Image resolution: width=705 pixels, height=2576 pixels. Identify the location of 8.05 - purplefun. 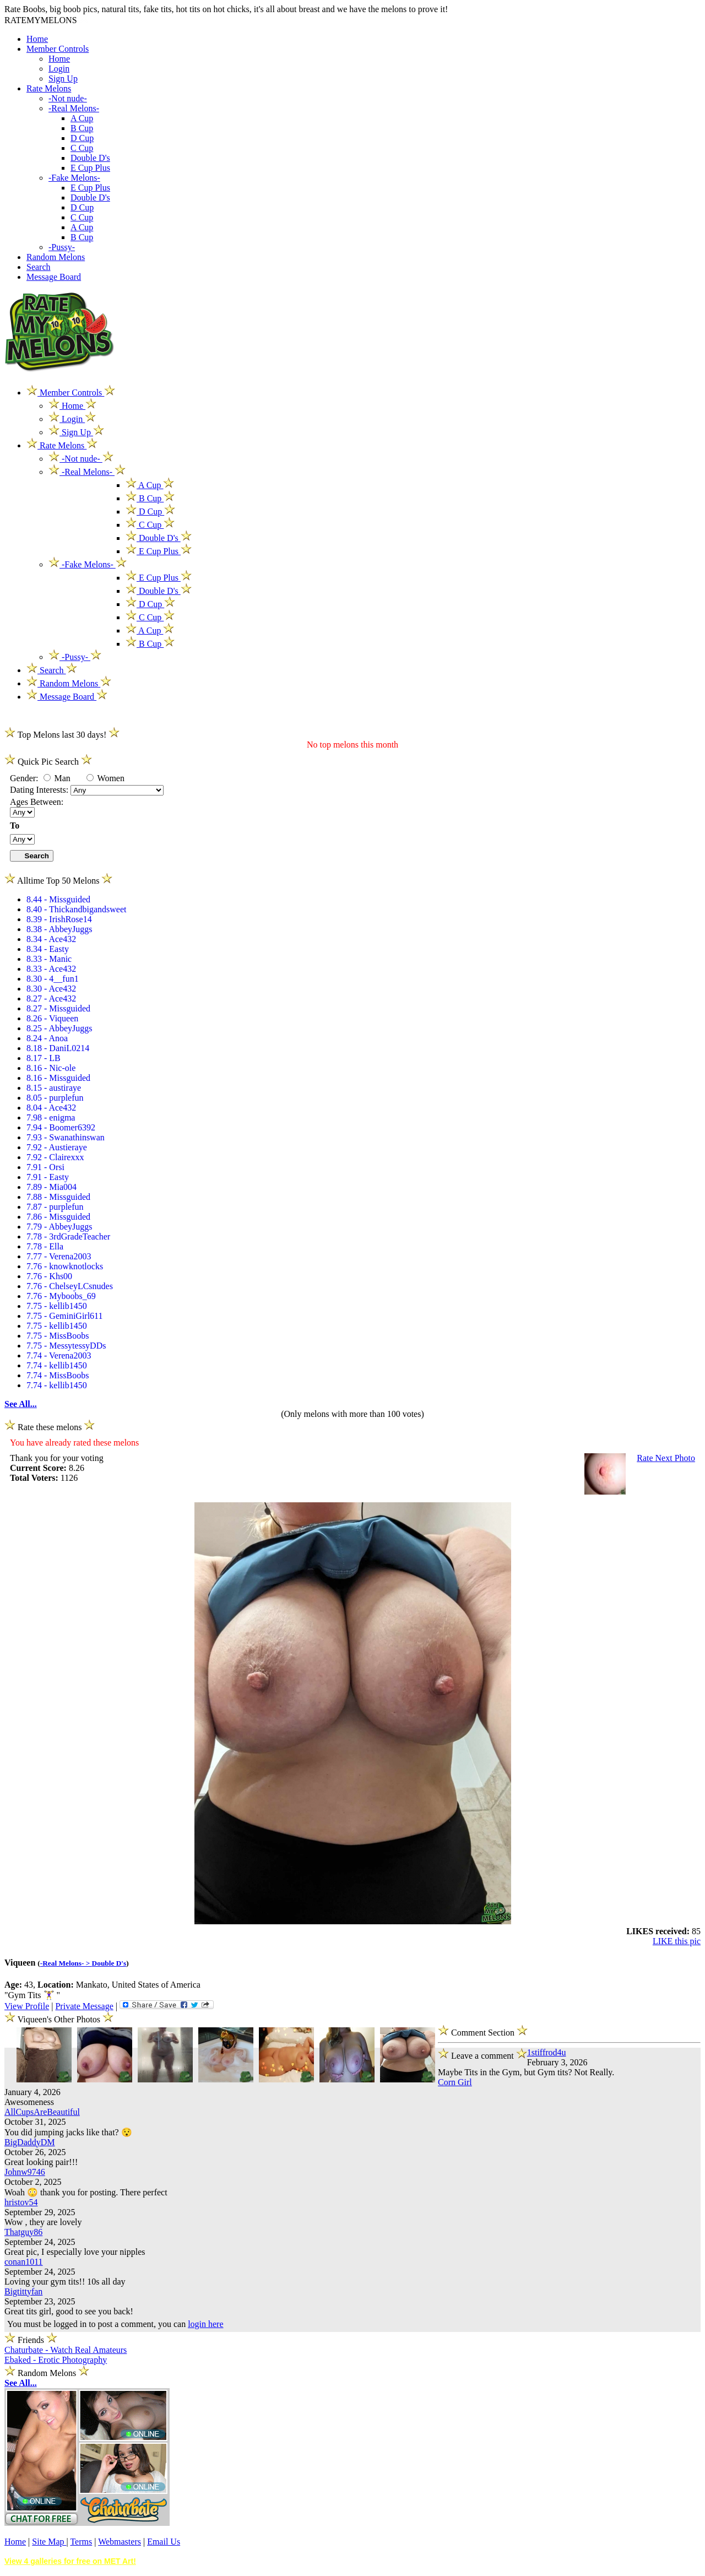
(55, 1097).